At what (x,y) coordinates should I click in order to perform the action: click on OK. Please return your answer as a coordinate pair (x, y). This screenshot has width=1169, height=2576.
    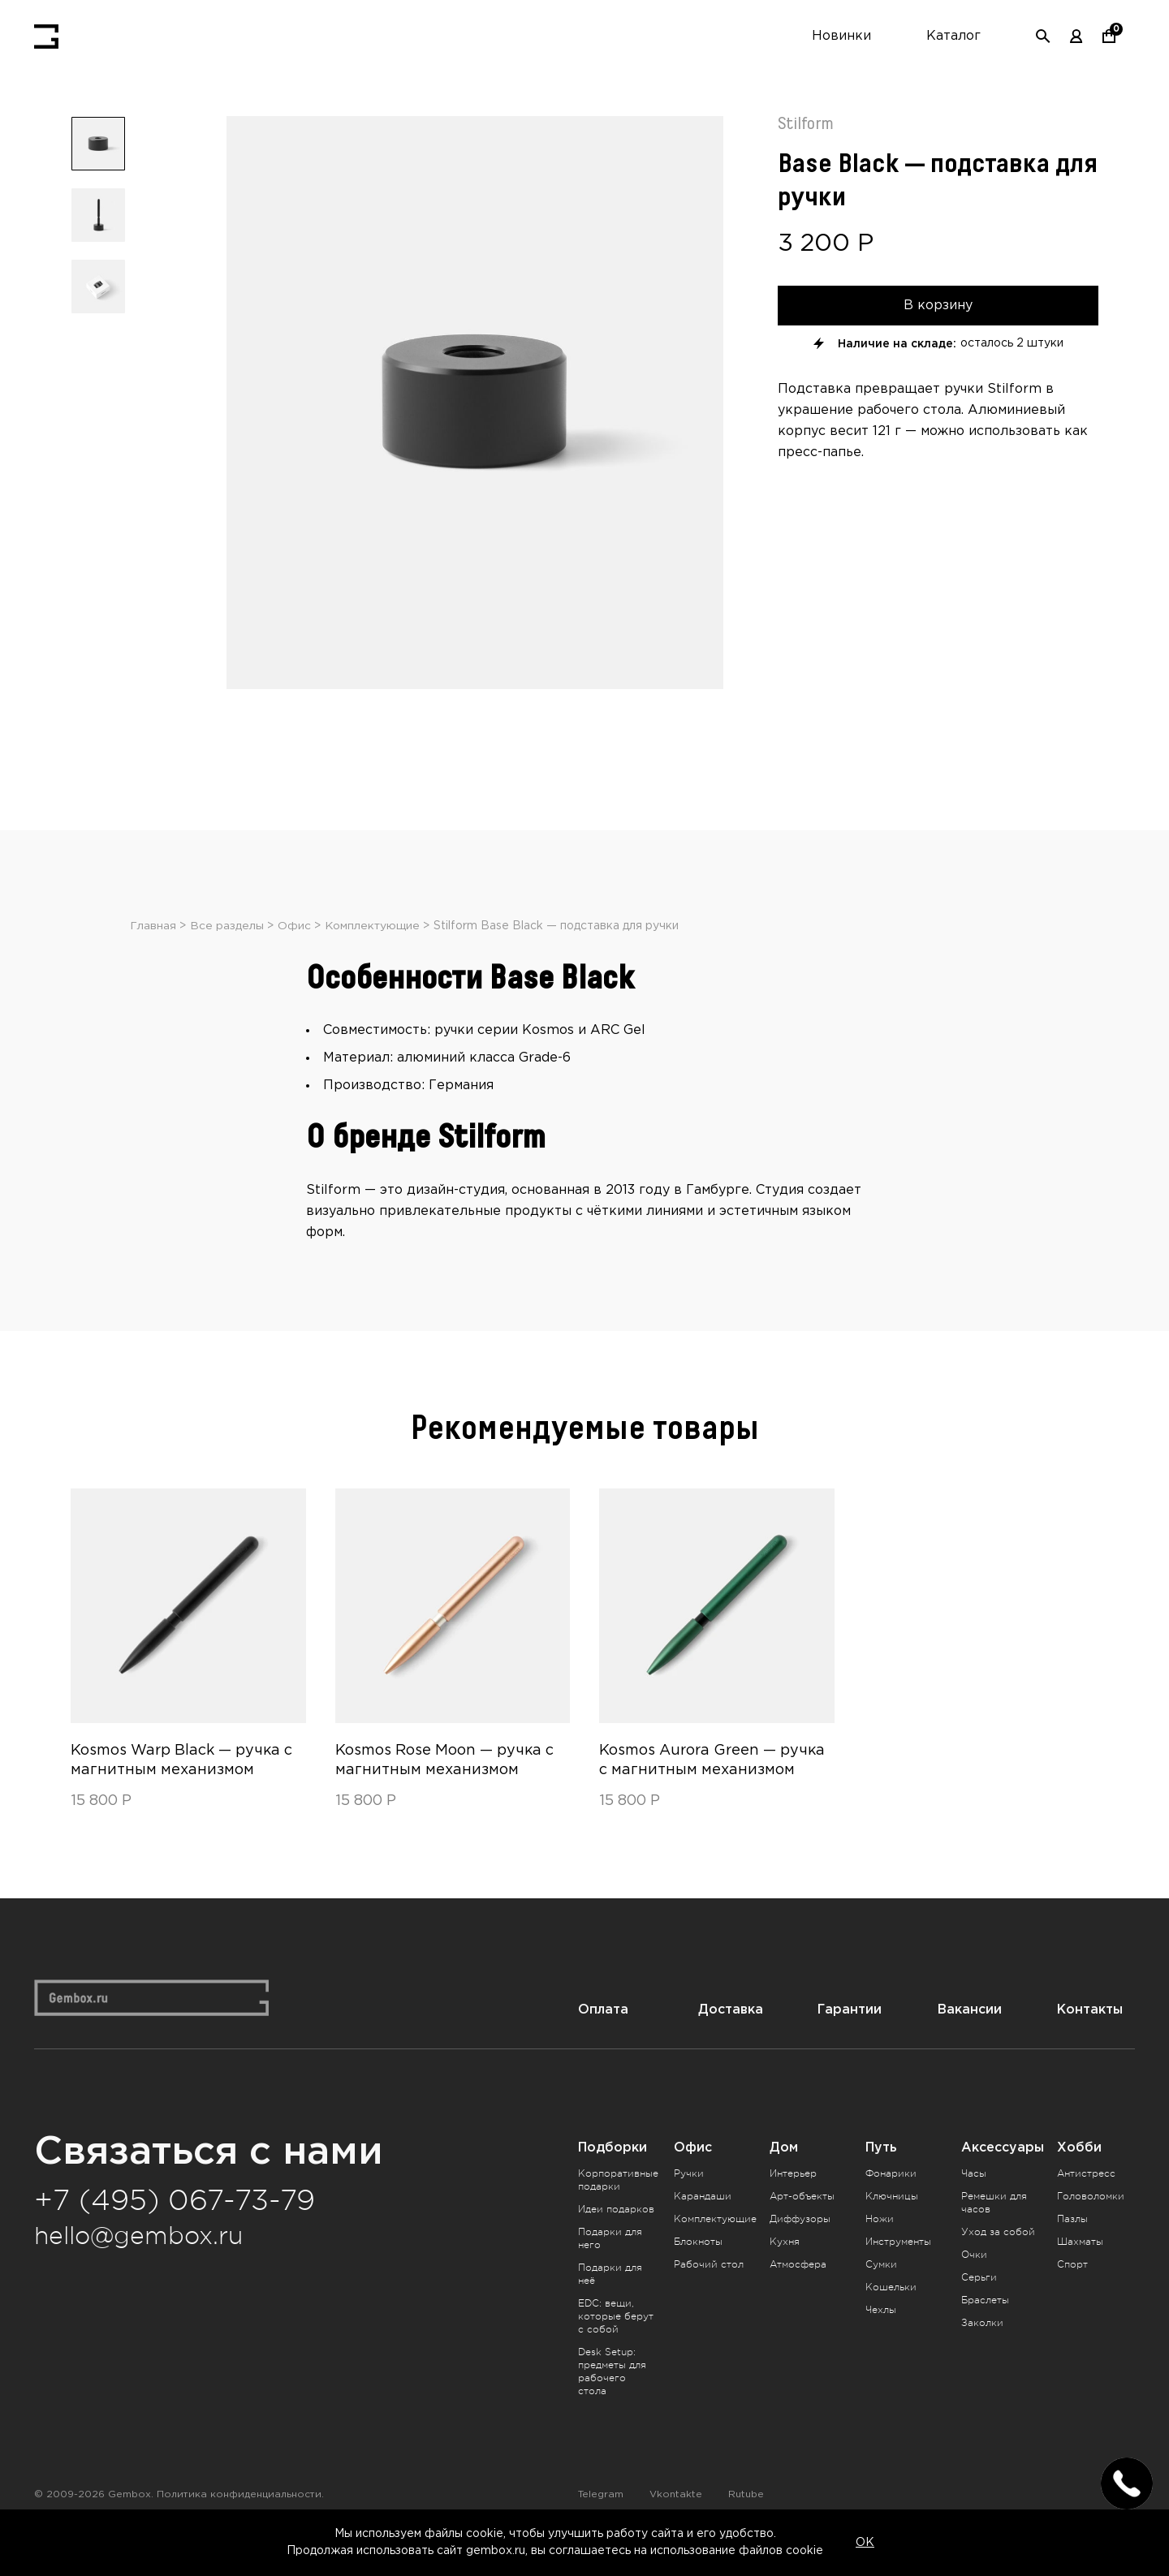
    Looking at the image, I should click on (865, 2543).